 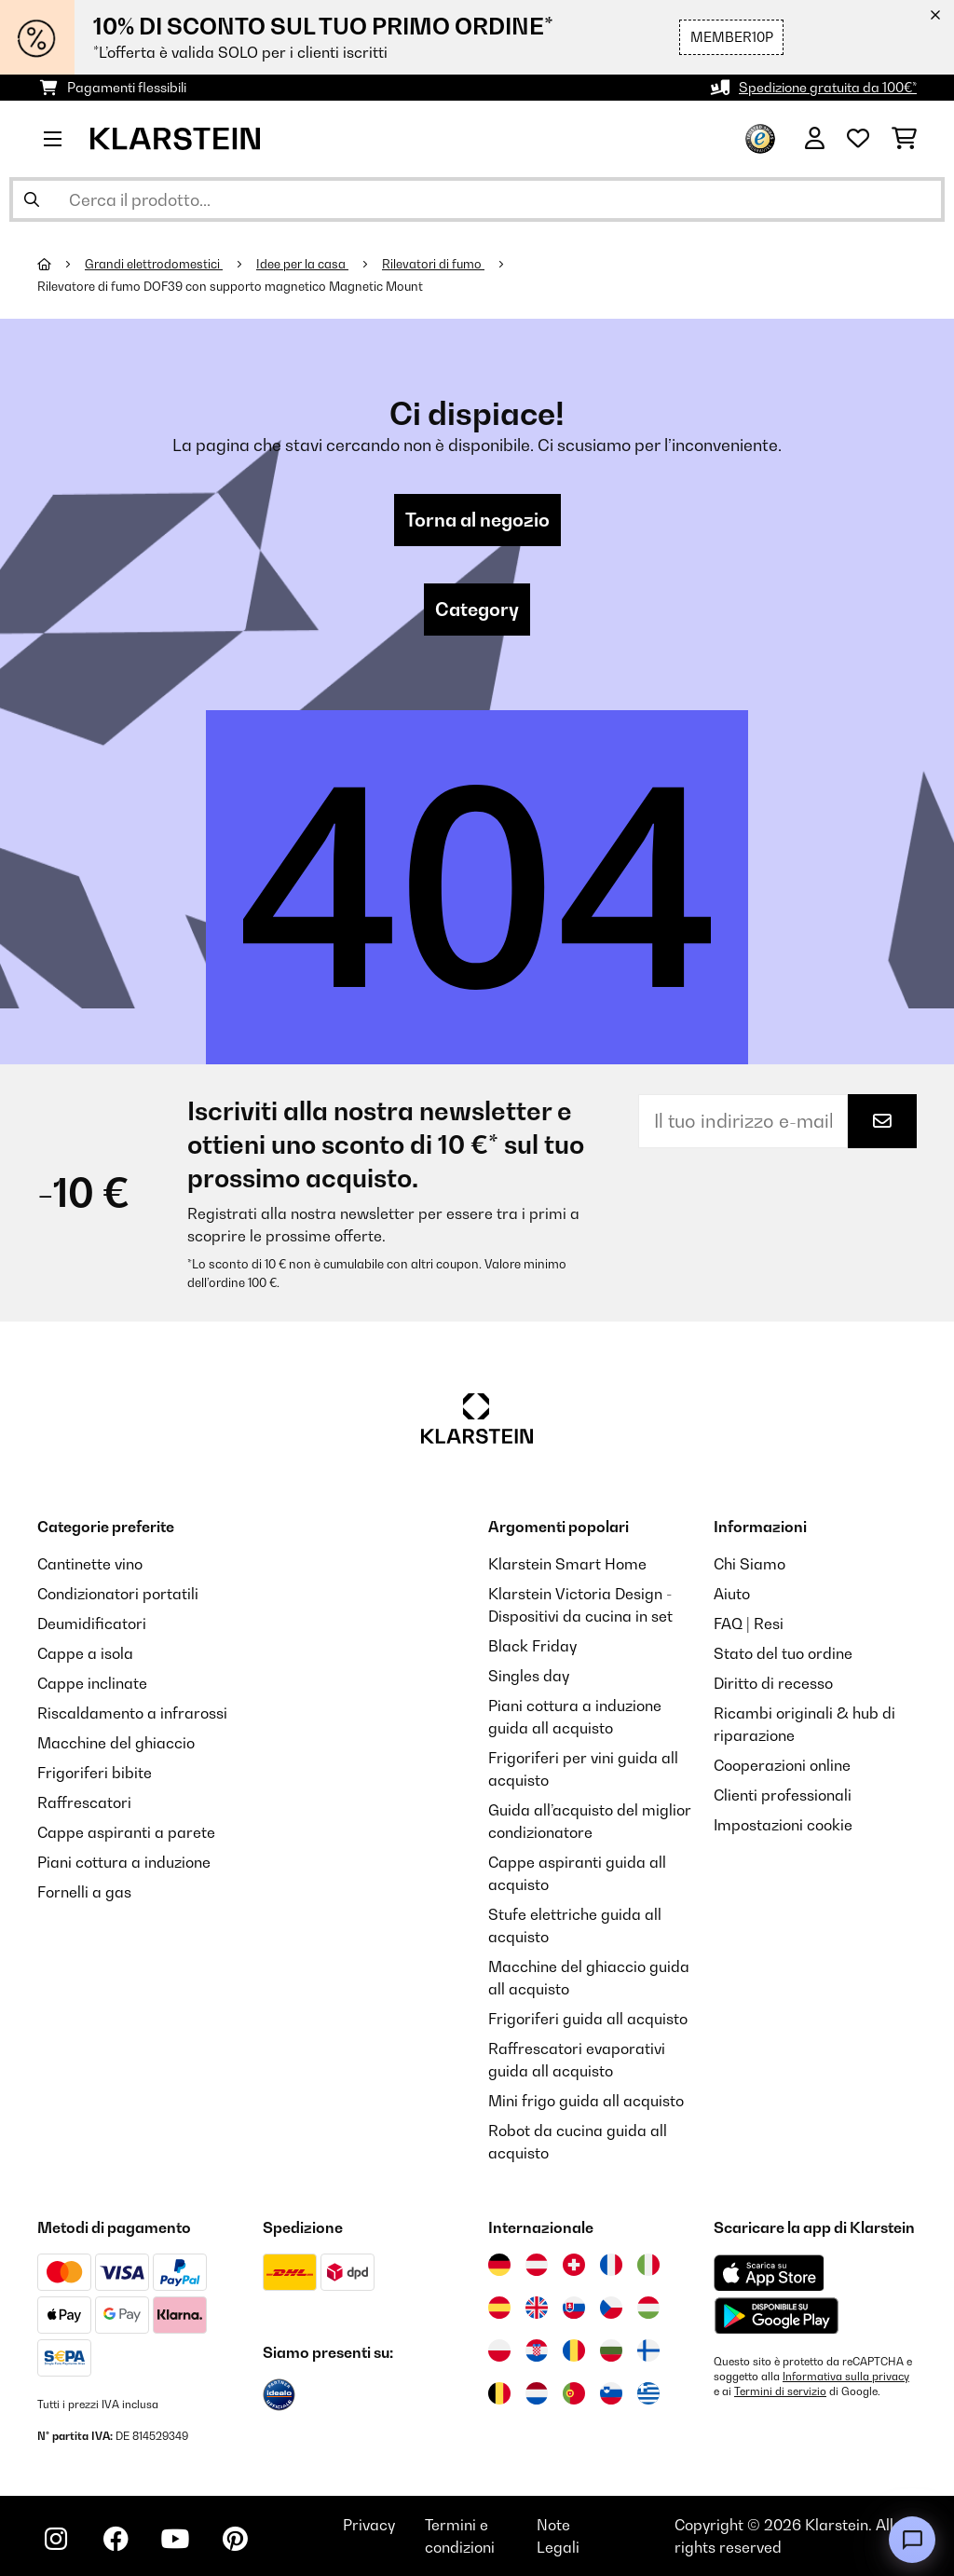 What do you see at coordinates (234, 2539) in the screenshot?
I see `[Visita Klarstein su Pinterest]` at bounding box center [234, 2539].